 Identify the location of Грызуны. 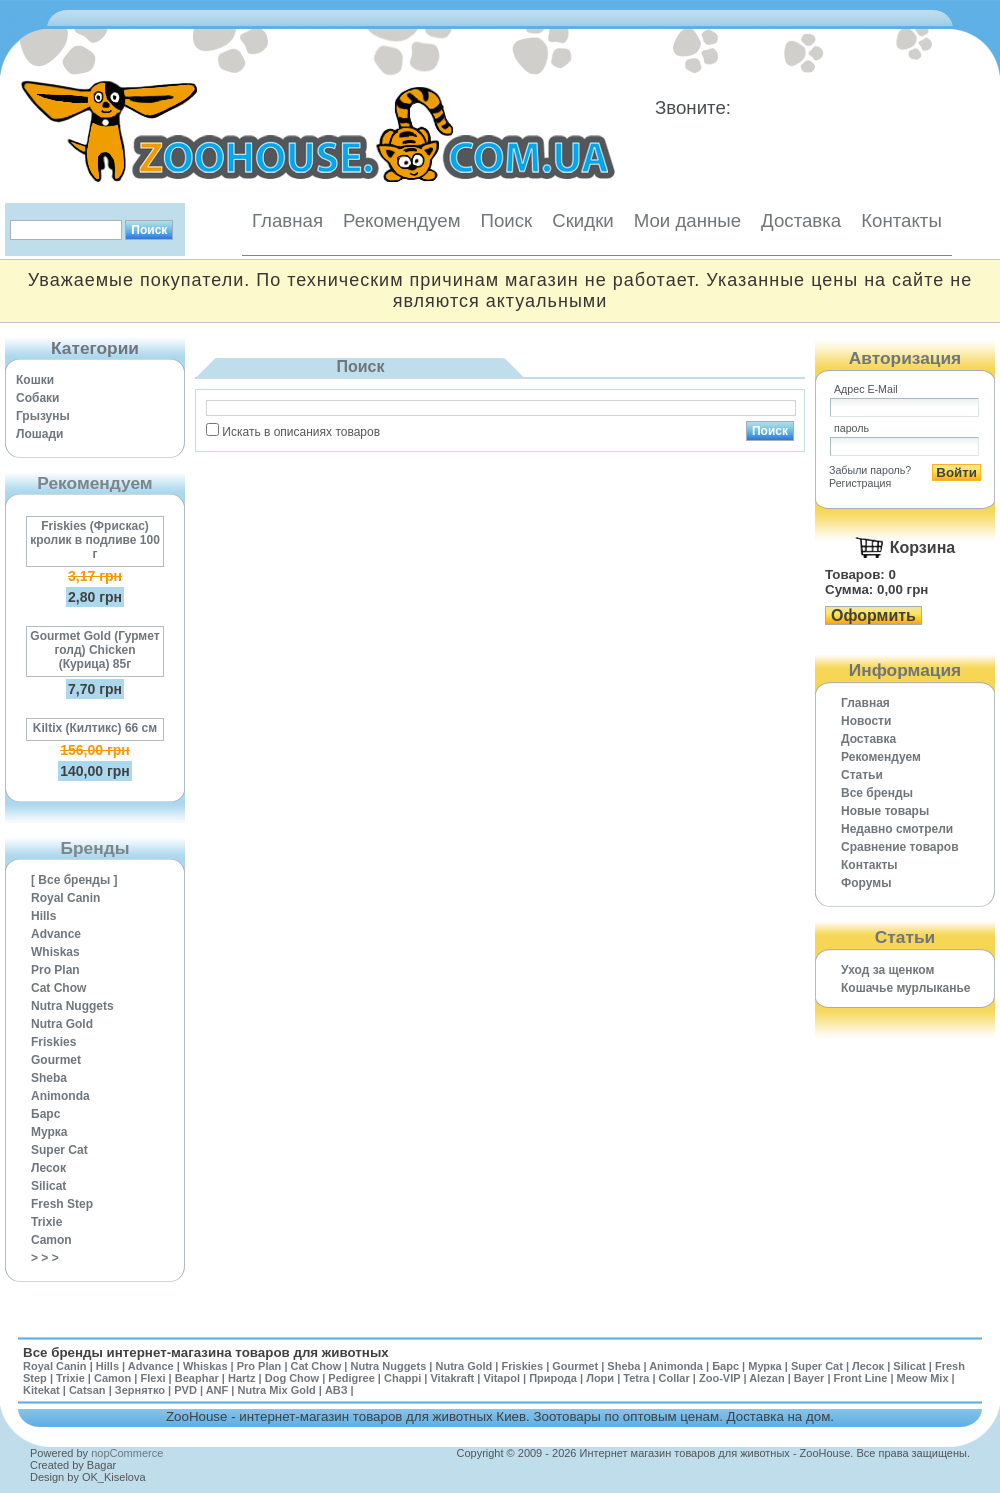
(43, 416).